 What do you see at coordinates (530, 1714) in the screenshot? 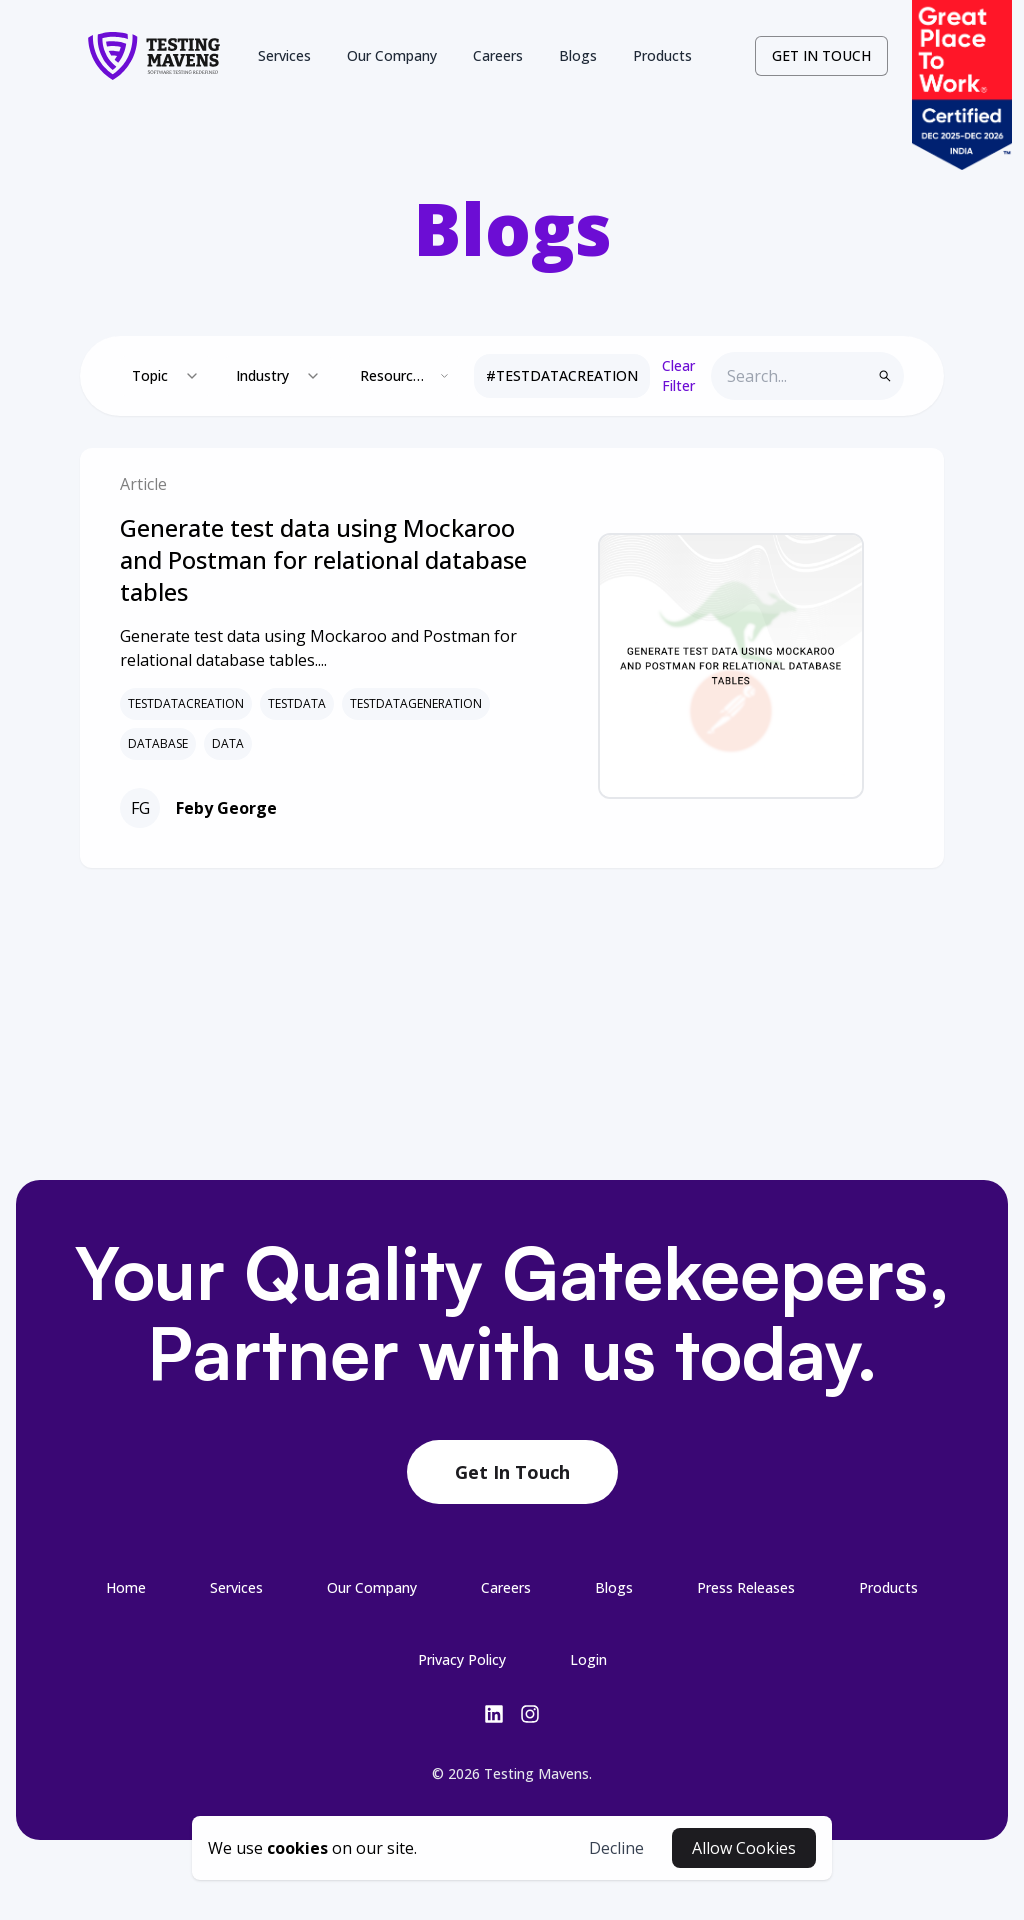
I see `[insta-link]` at bounding box center [530, 1714].